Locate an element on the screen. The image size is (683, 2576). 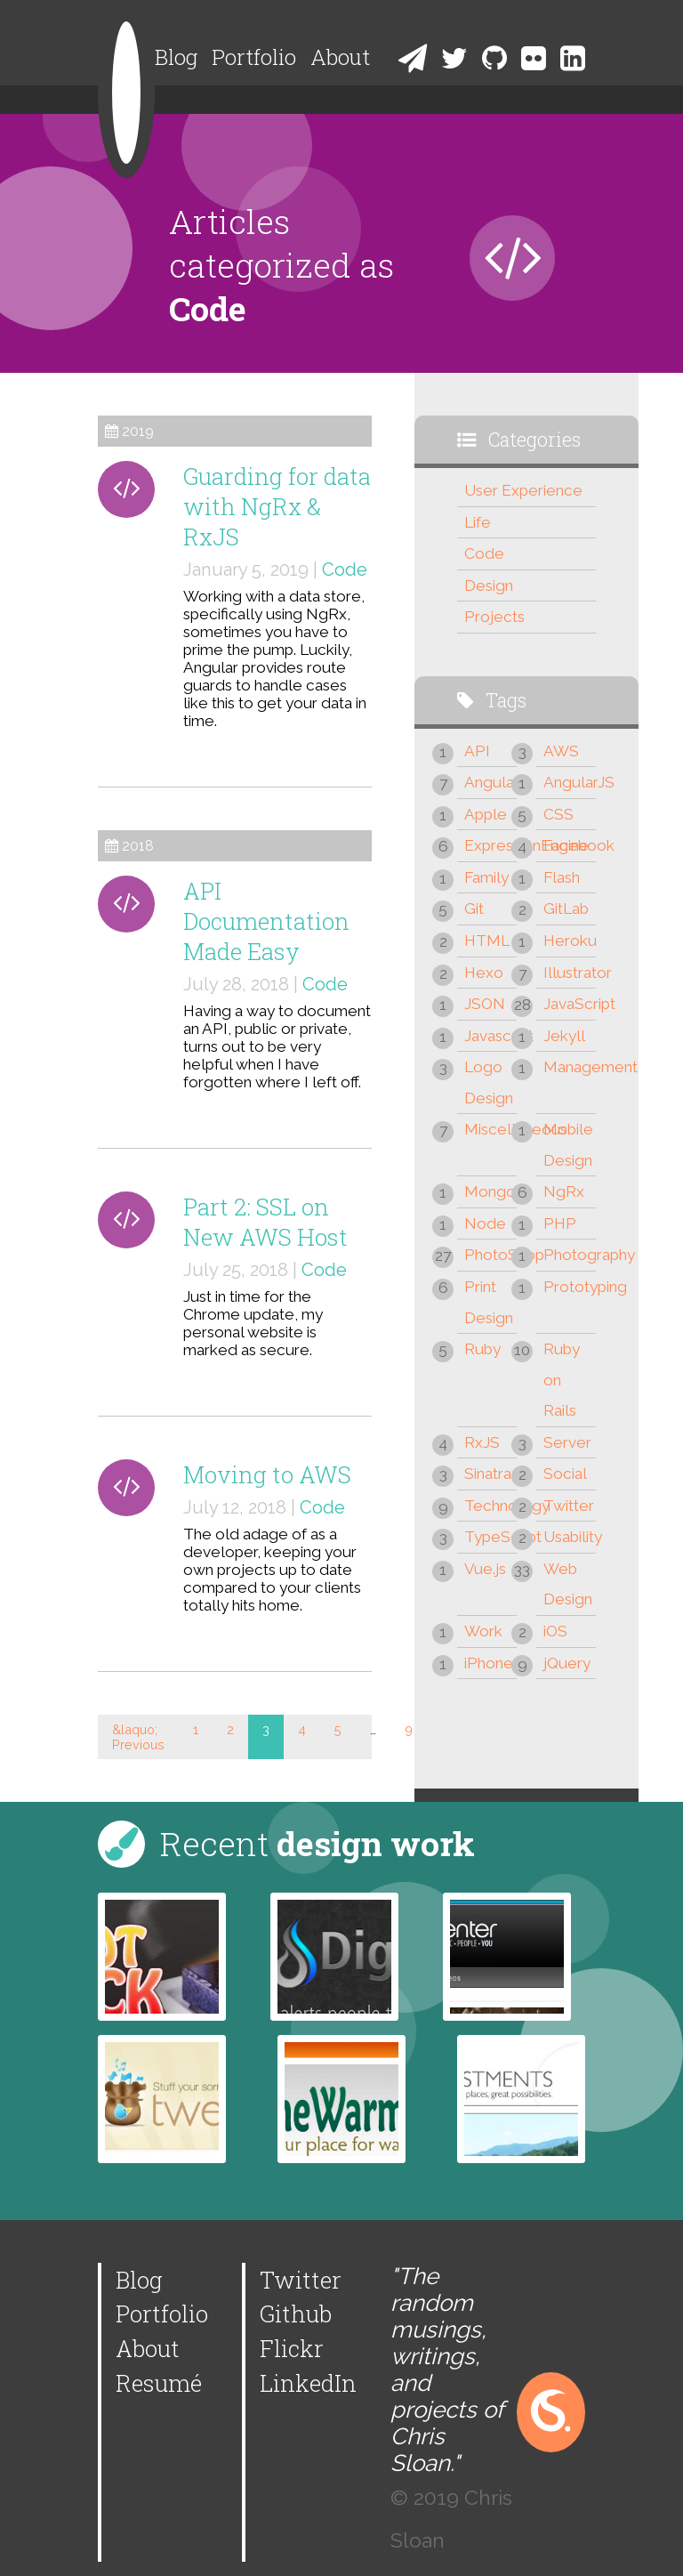
JavaScript is located at coordinates (569, 1004).